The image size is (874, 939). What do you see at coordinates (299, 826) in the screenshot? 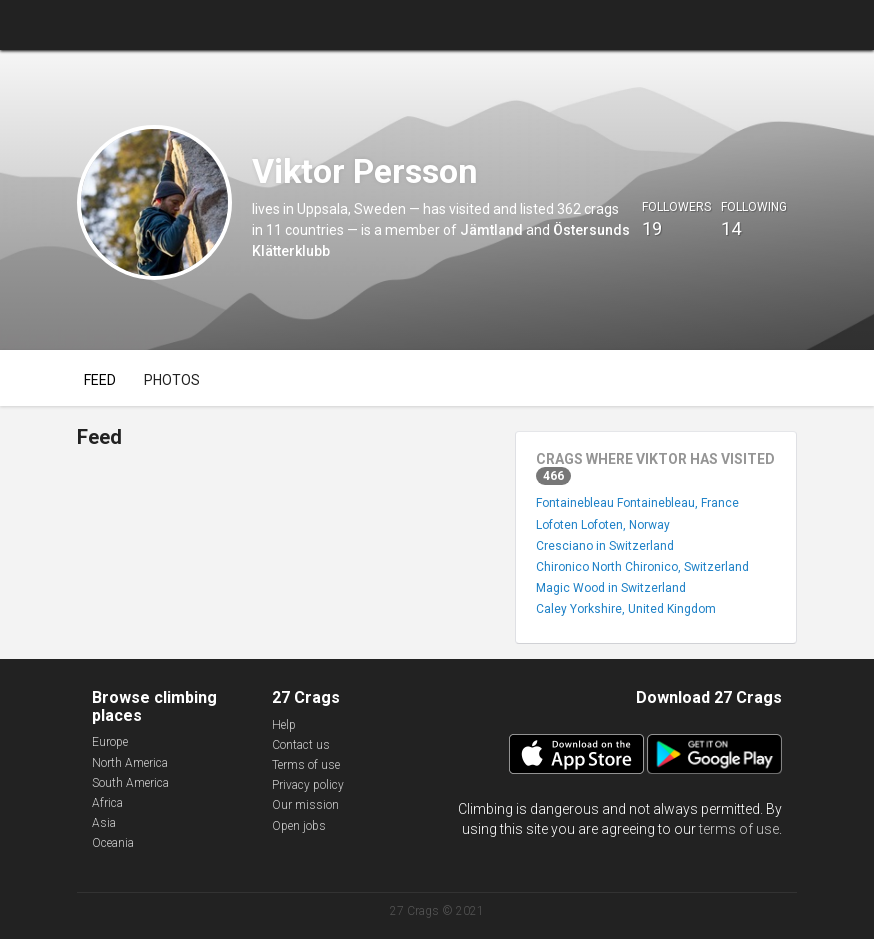
I see `Open jobs` at bounding box center [299, 826].